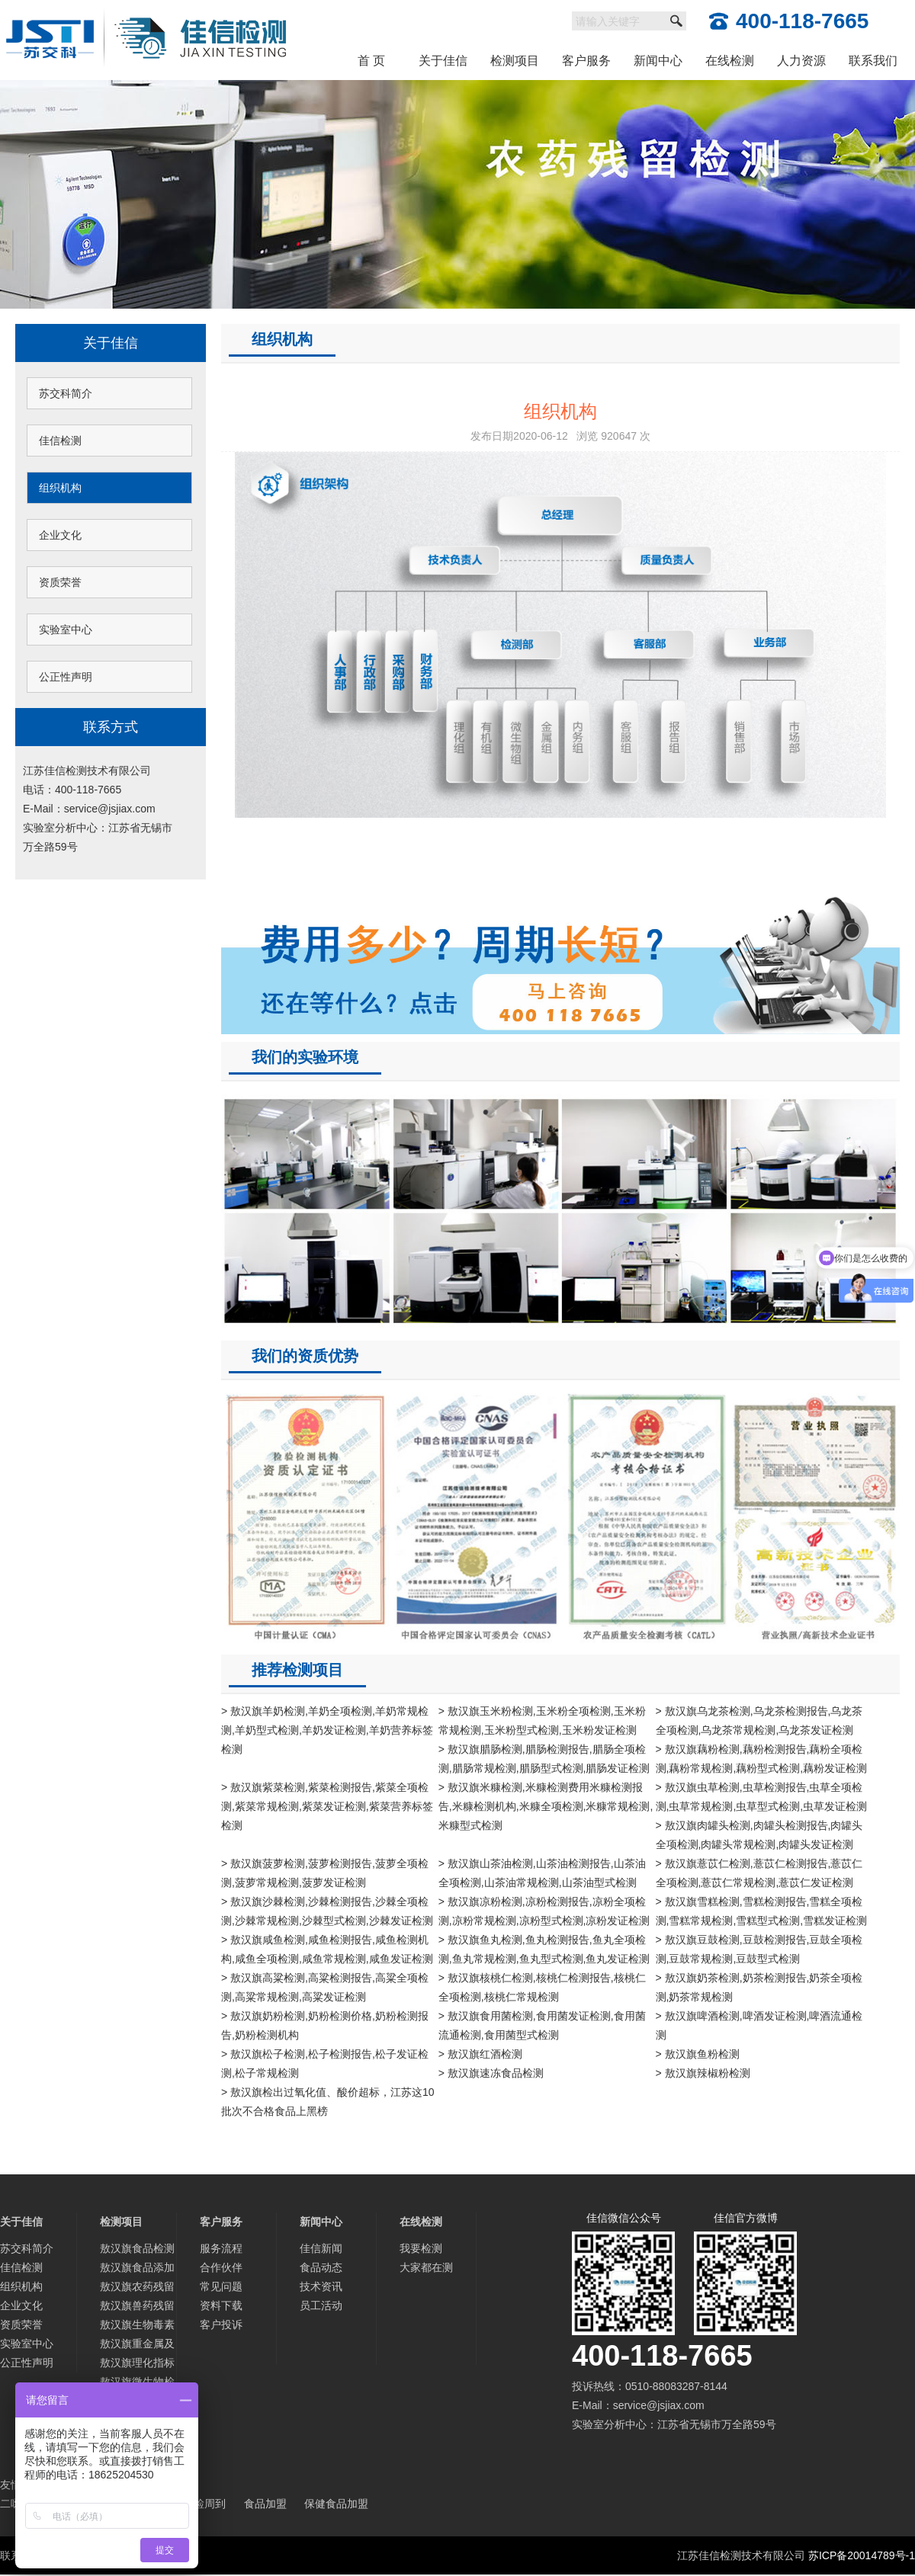  What do you see at coordinates (325, 1873) in the screenshot?
I see `> 敖汉旗菠萝检测,菠萝检测报告,菠萝全项检测,菠萝常规检测,菠萝发证检测` at bounding box center [325, 1873].